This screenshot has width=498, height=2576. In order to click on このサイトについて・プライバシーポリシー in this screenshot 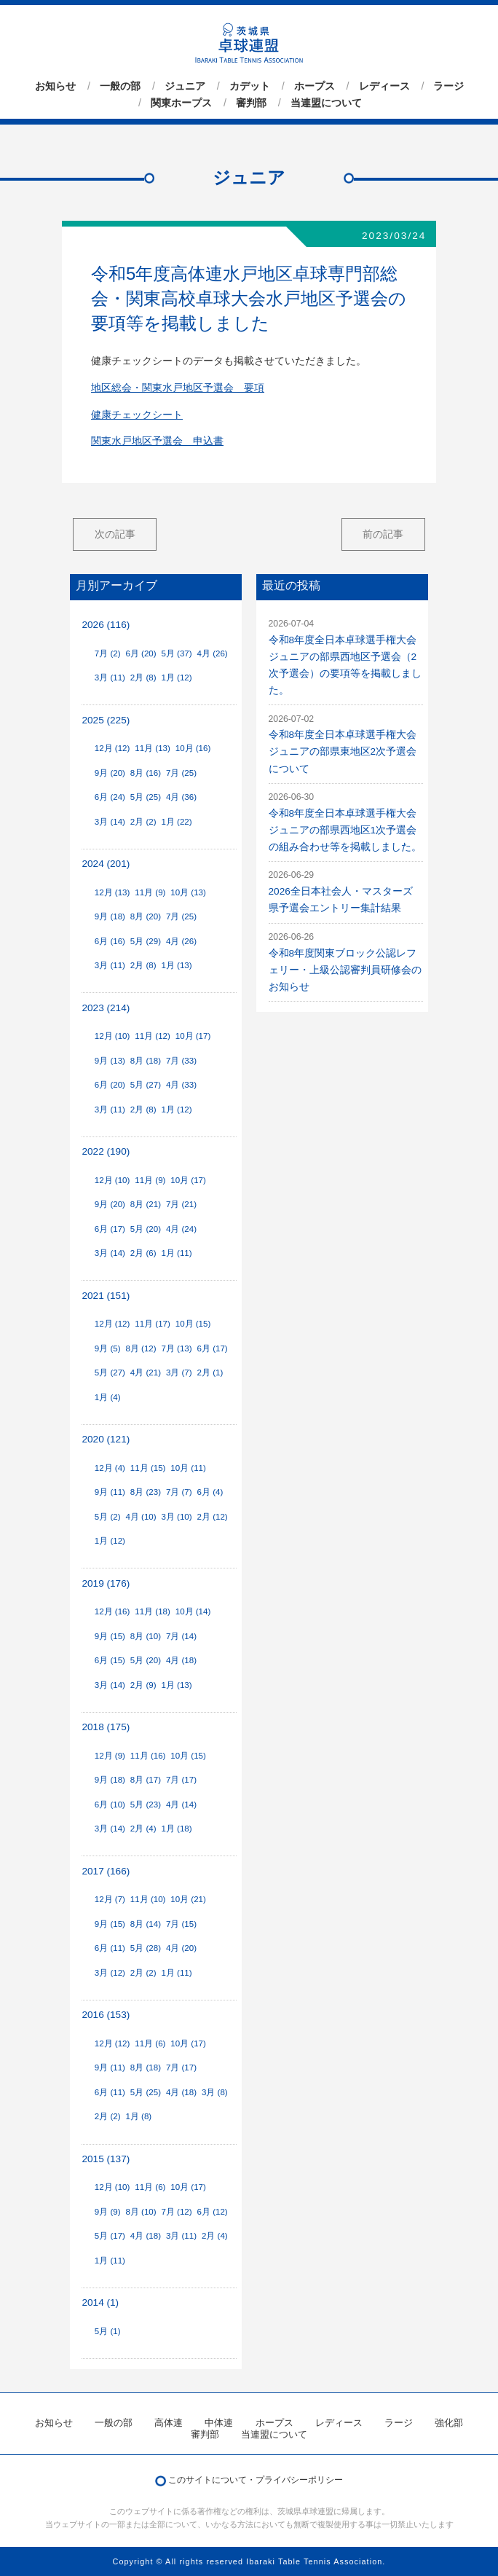, I will do `click(255, 2479)`.